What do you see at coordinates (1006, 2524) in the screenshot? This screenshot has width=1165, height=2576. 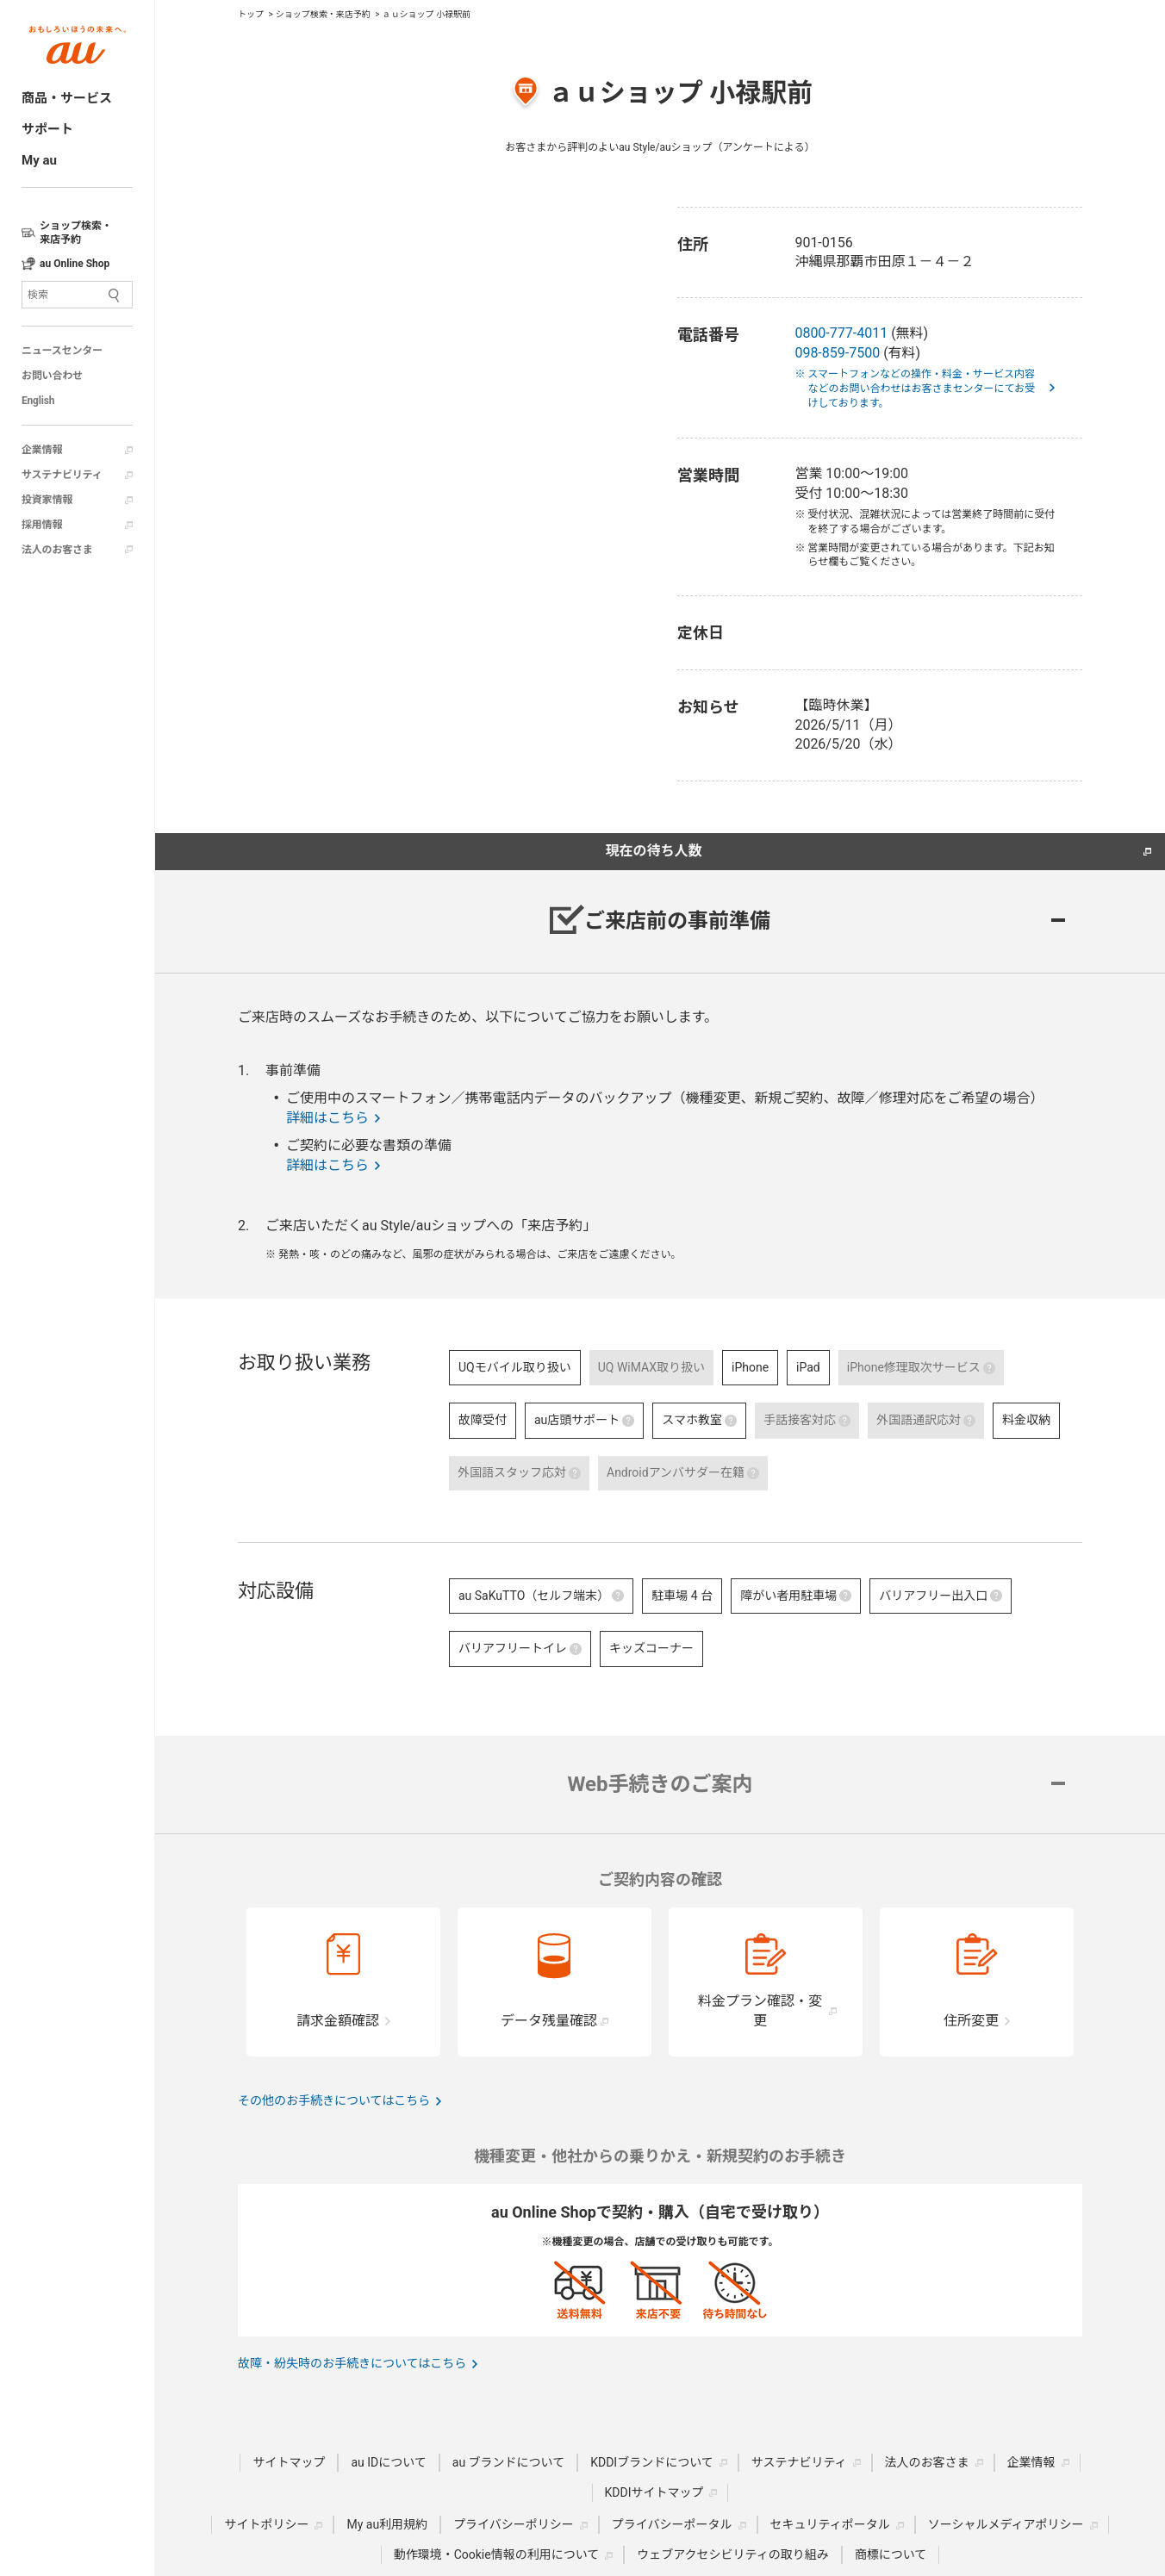 I see `ソーシャルメディアポリシー` at bounding box center [1006, 2524].